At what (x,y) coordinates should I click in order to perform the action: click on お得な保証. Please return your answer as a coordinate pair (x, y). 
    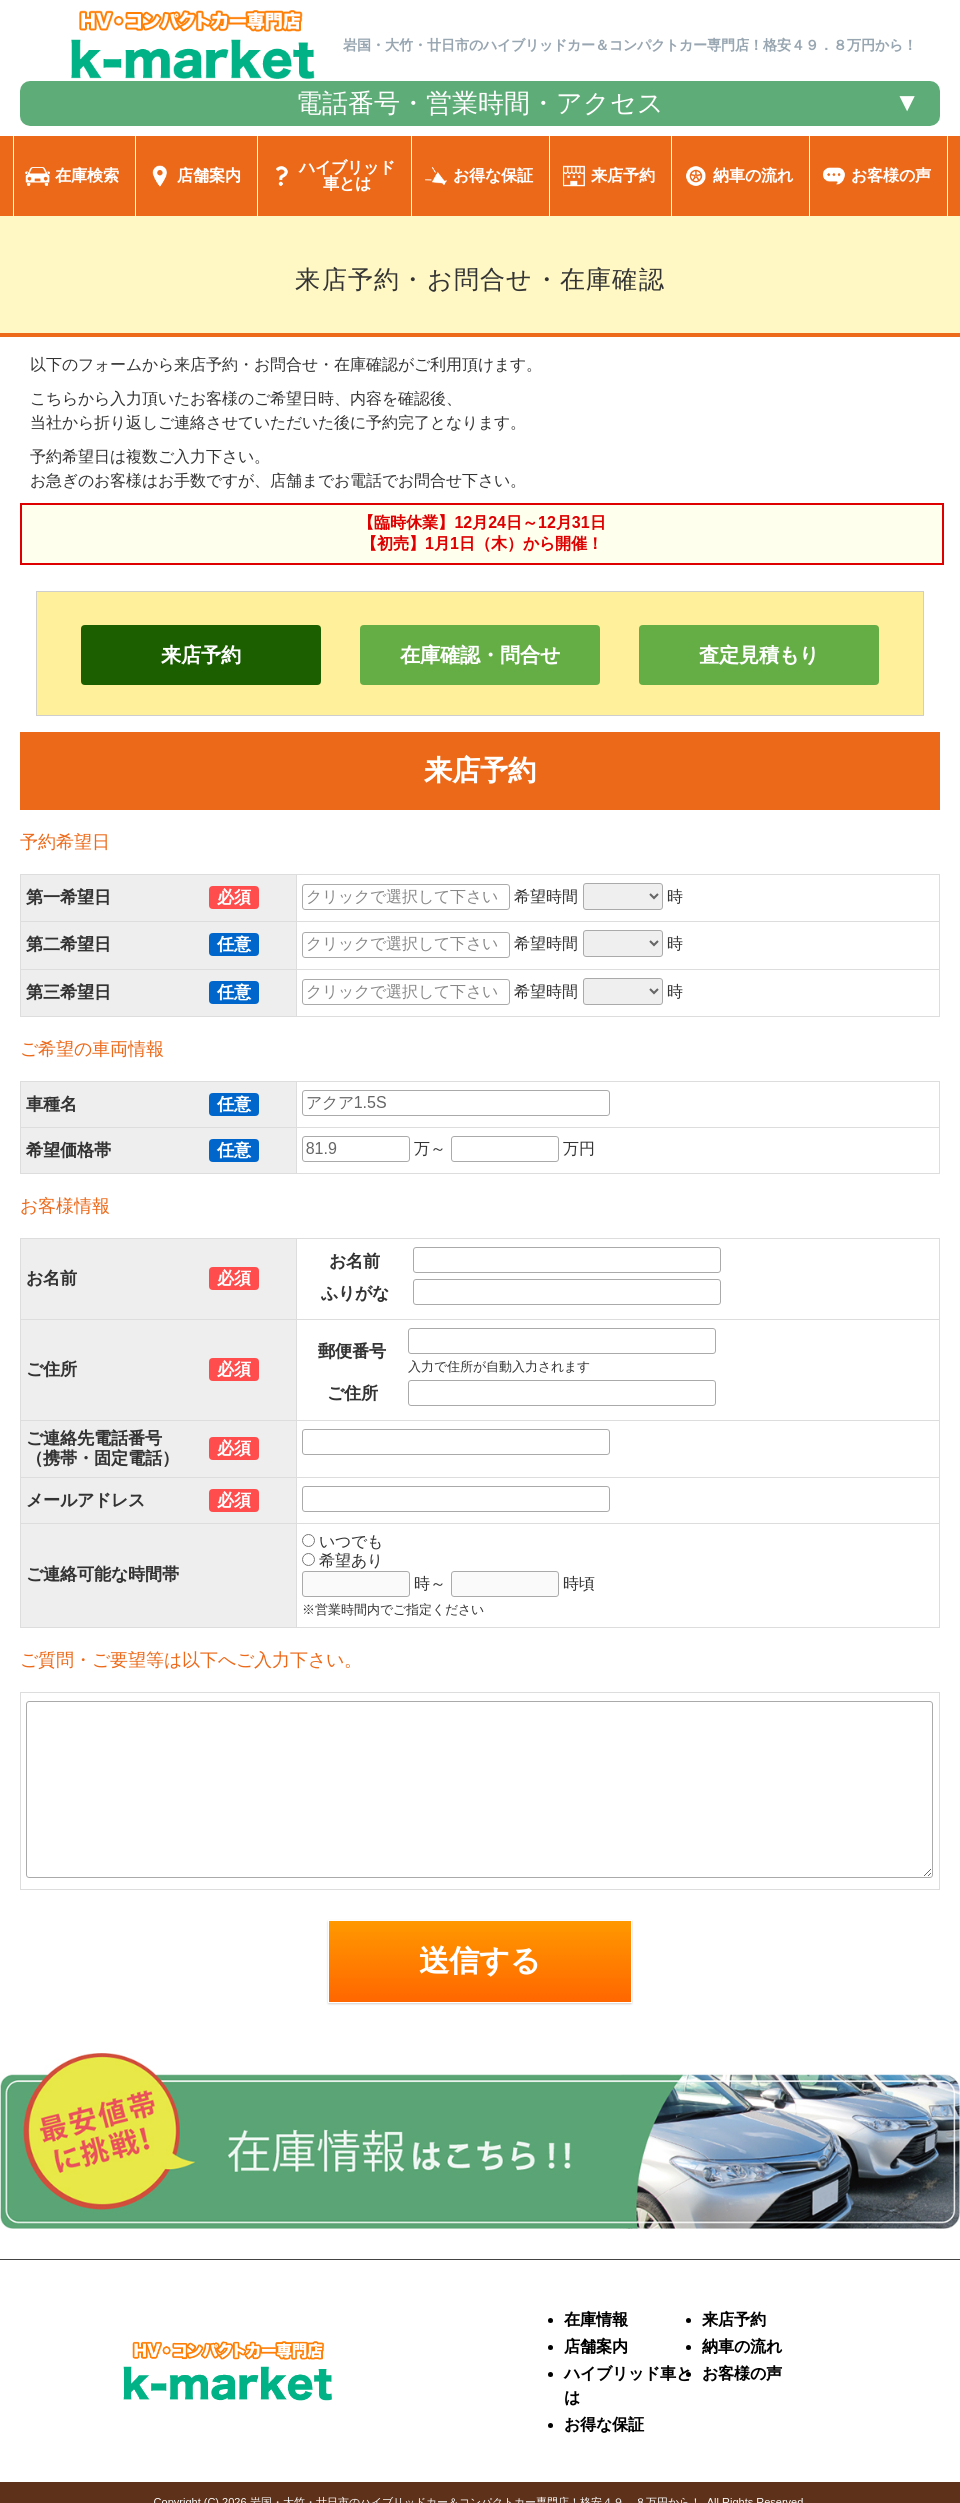
    Looking at the image, I should click on (604, 2424).